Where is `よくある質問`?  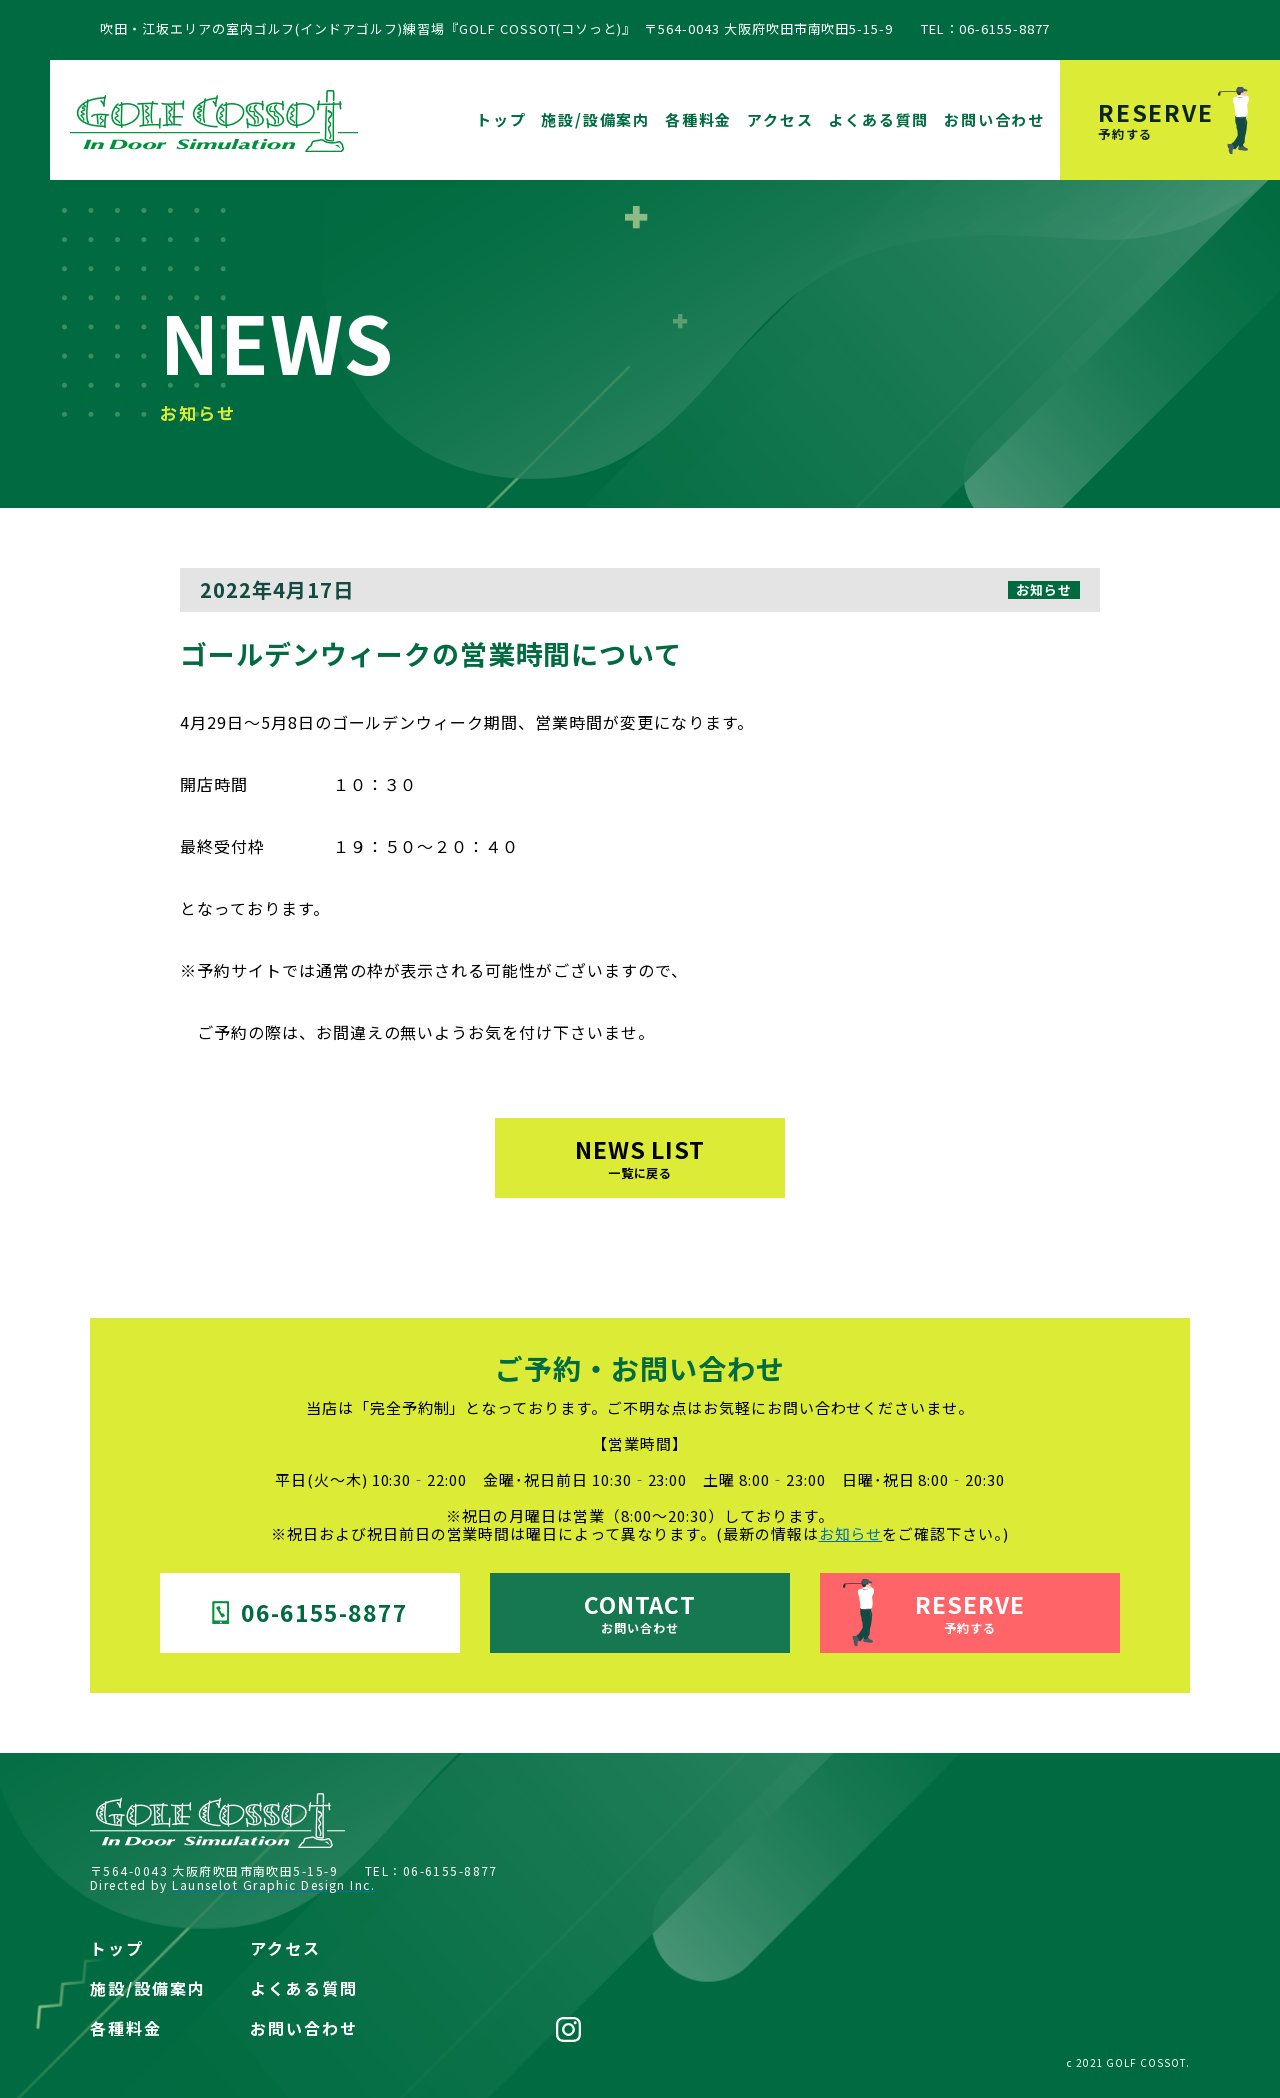
よくある質問 is located at coordinates (878, 119).